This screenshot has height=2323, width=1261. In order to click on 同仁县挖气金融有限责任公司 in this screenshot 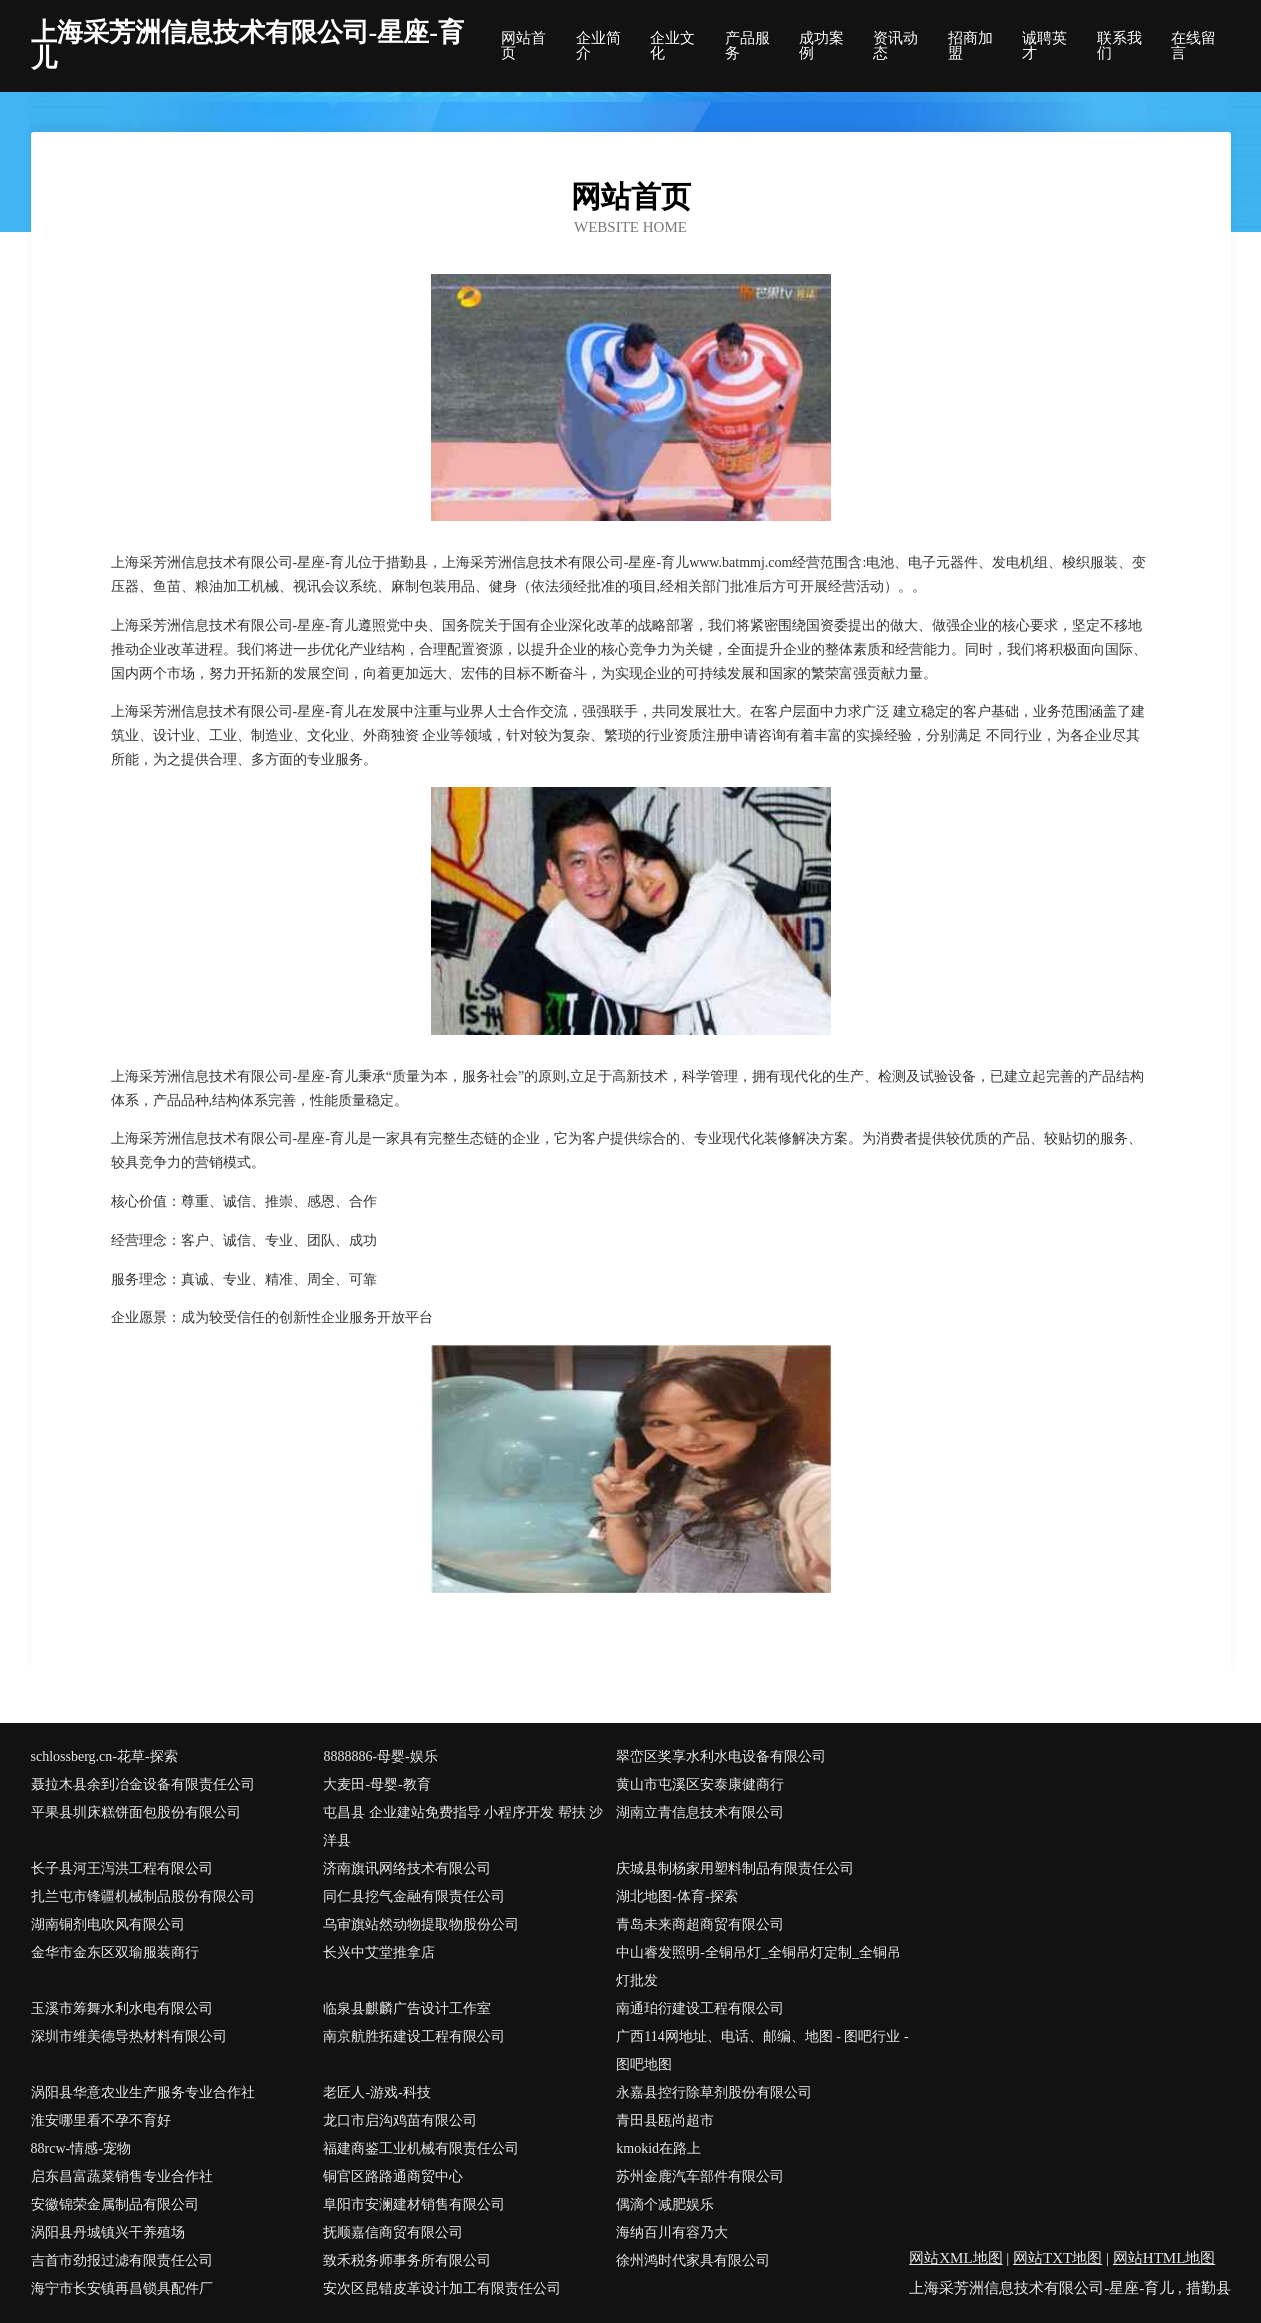, I will do `click(414, 1896)`.